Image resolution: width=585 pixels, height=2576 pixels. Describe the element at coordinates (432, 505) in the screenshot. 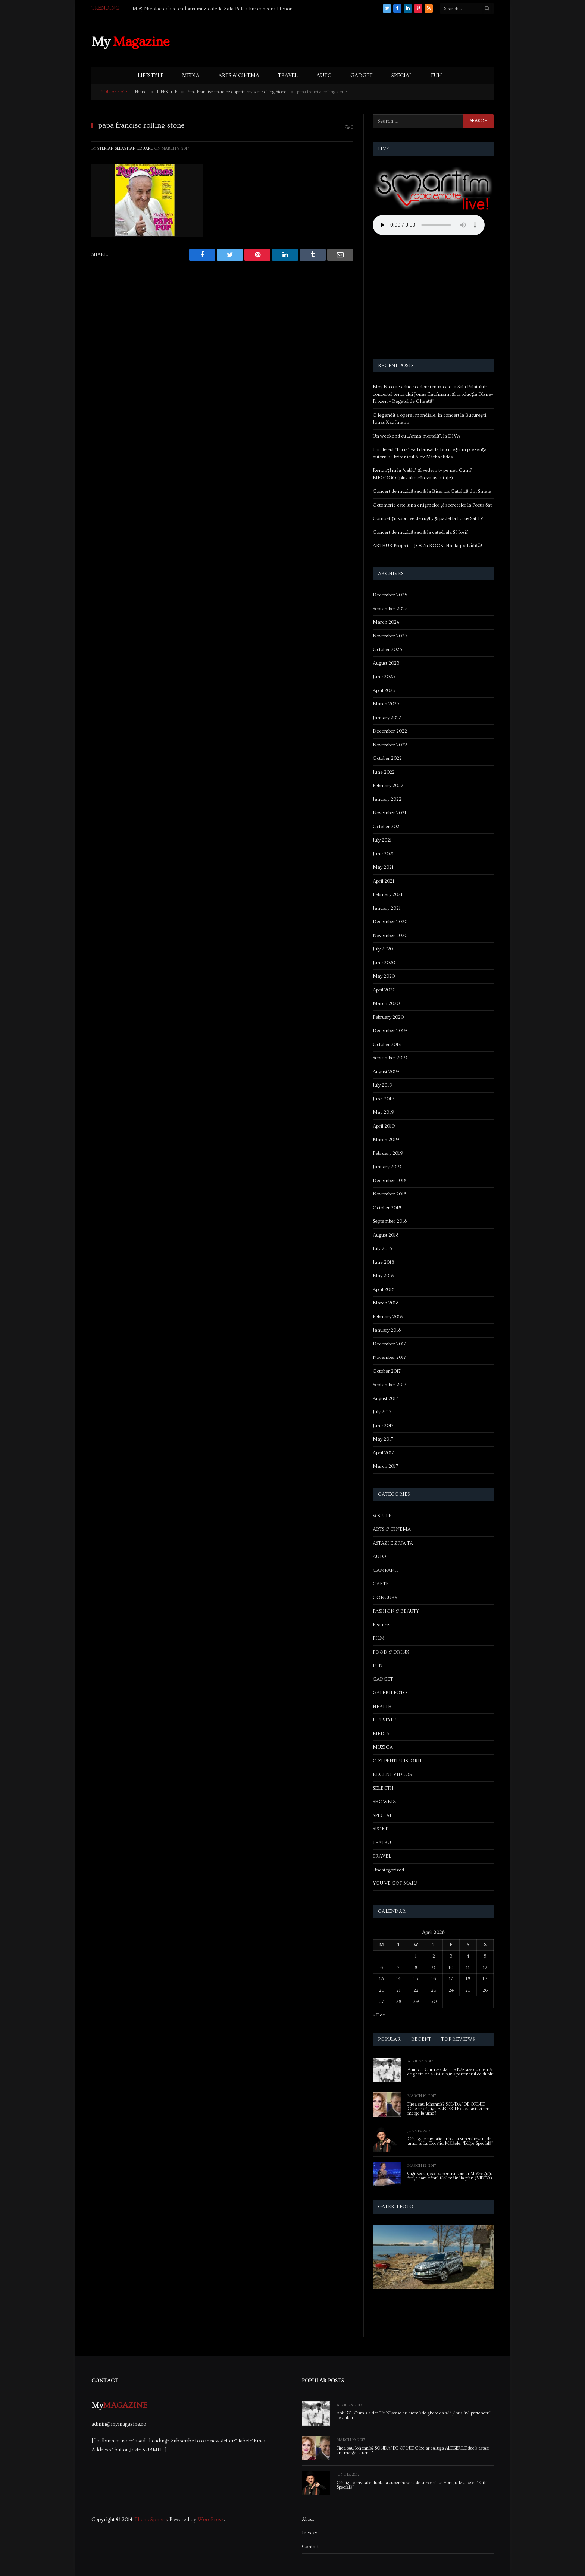

I see `Octombrie este luna enigmelor și secretelor la Focus Sat` at that location.